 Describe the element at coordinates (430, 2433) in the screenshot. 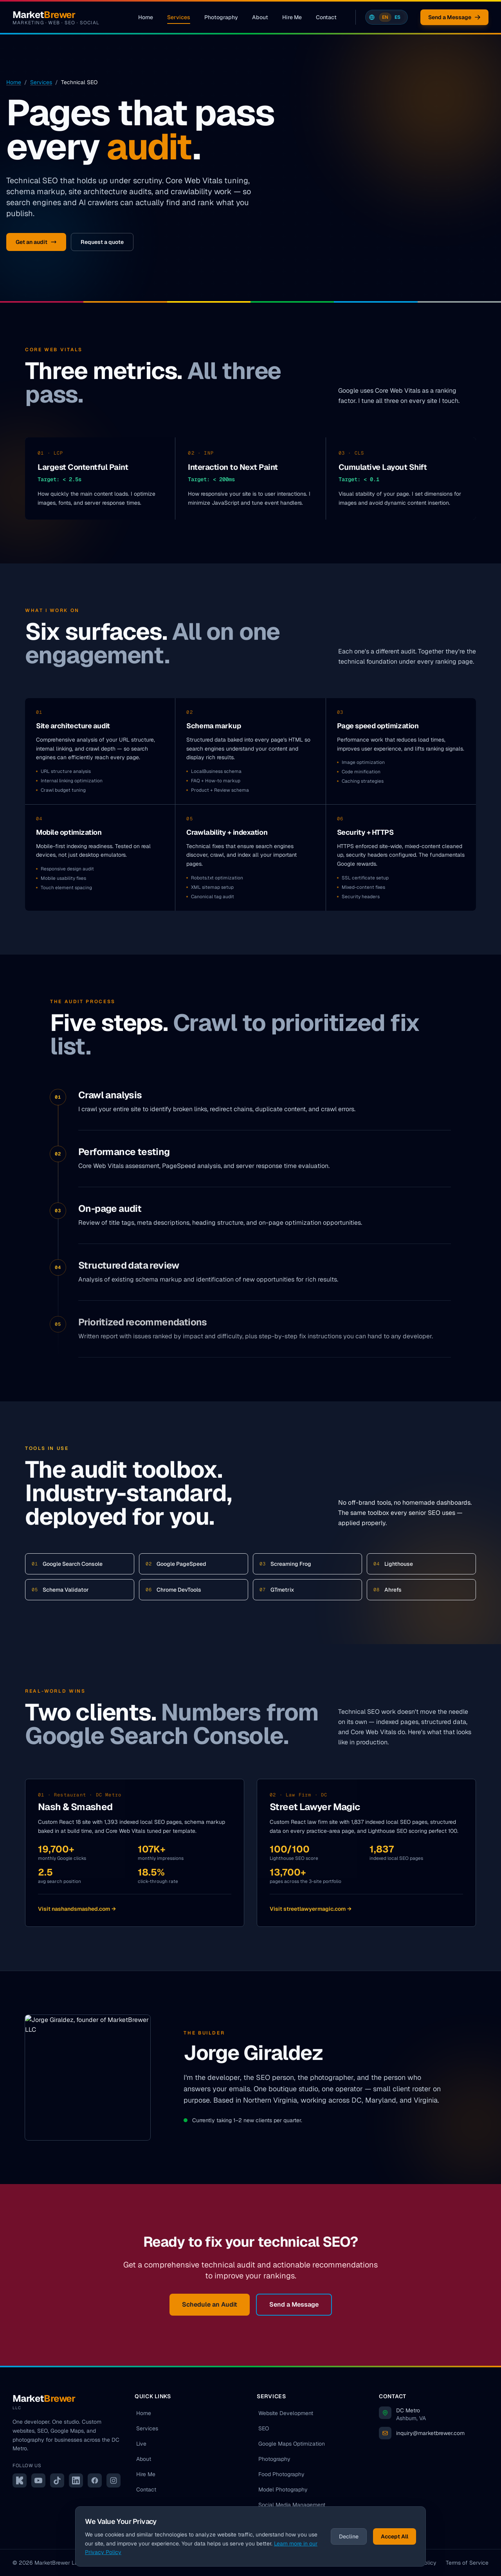

I see `inquiry@marketbrewer.com` at that location.